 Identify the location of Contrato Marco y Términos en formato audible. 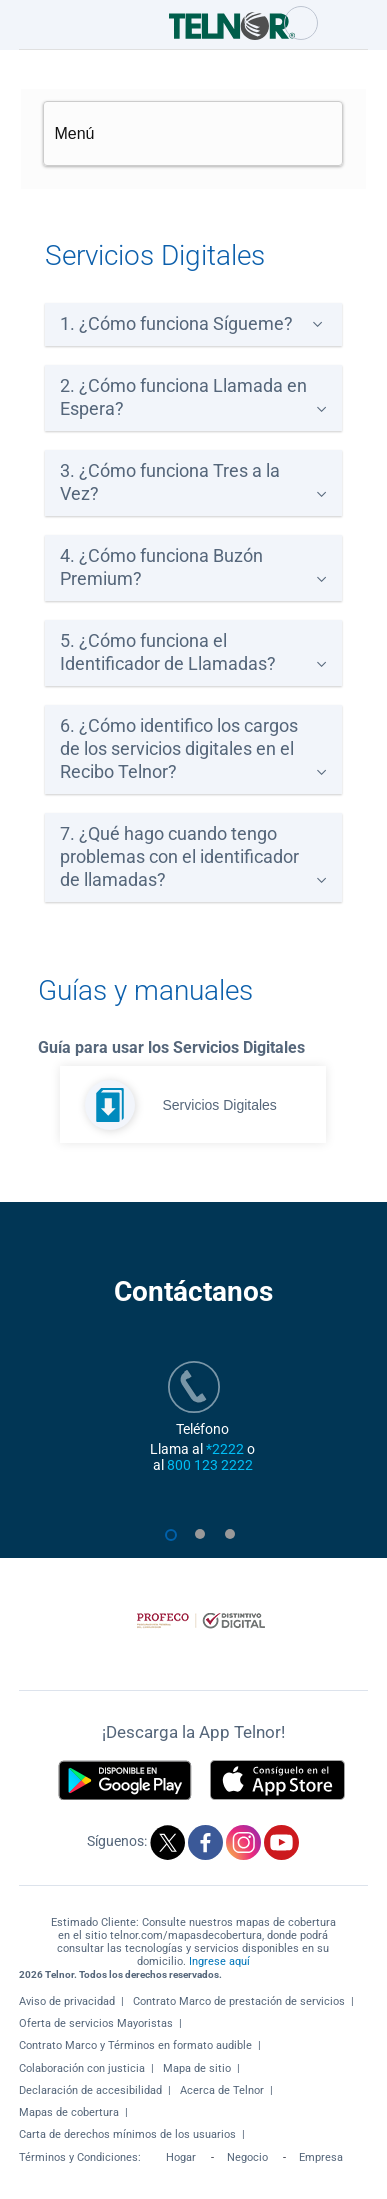
(135, 2045).